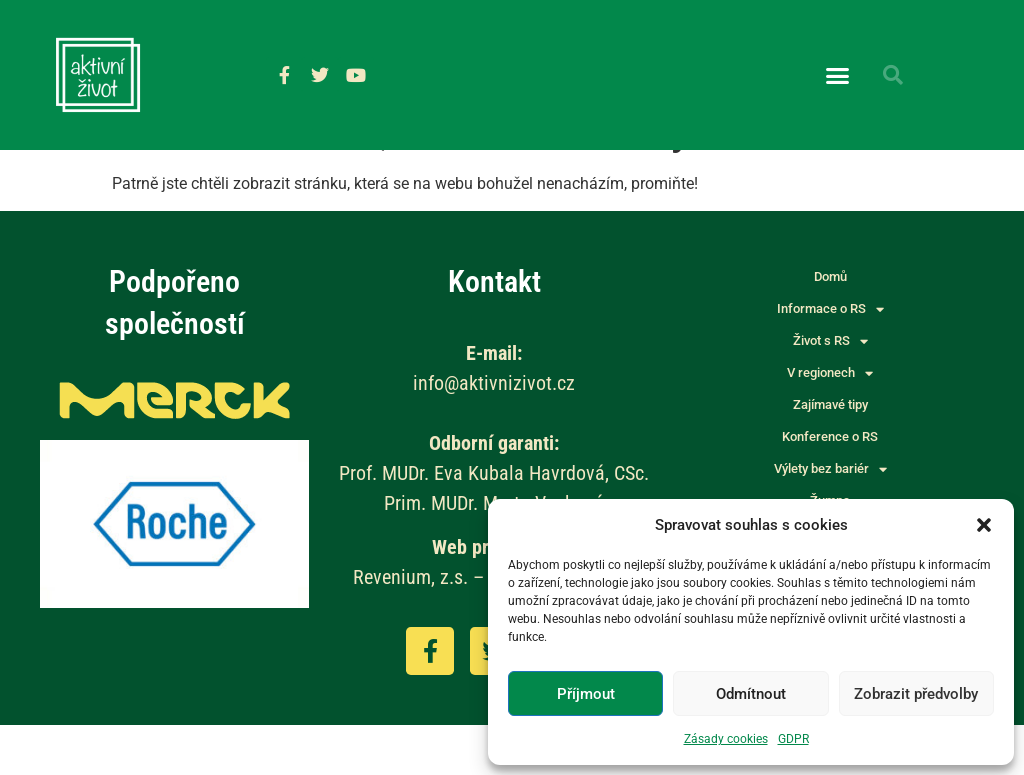 This screenshot has height=775, width=1024. Describe the element at coordinates (494, 433) in the screenshot. I see `info@aktivnizivot.cz` at that location.